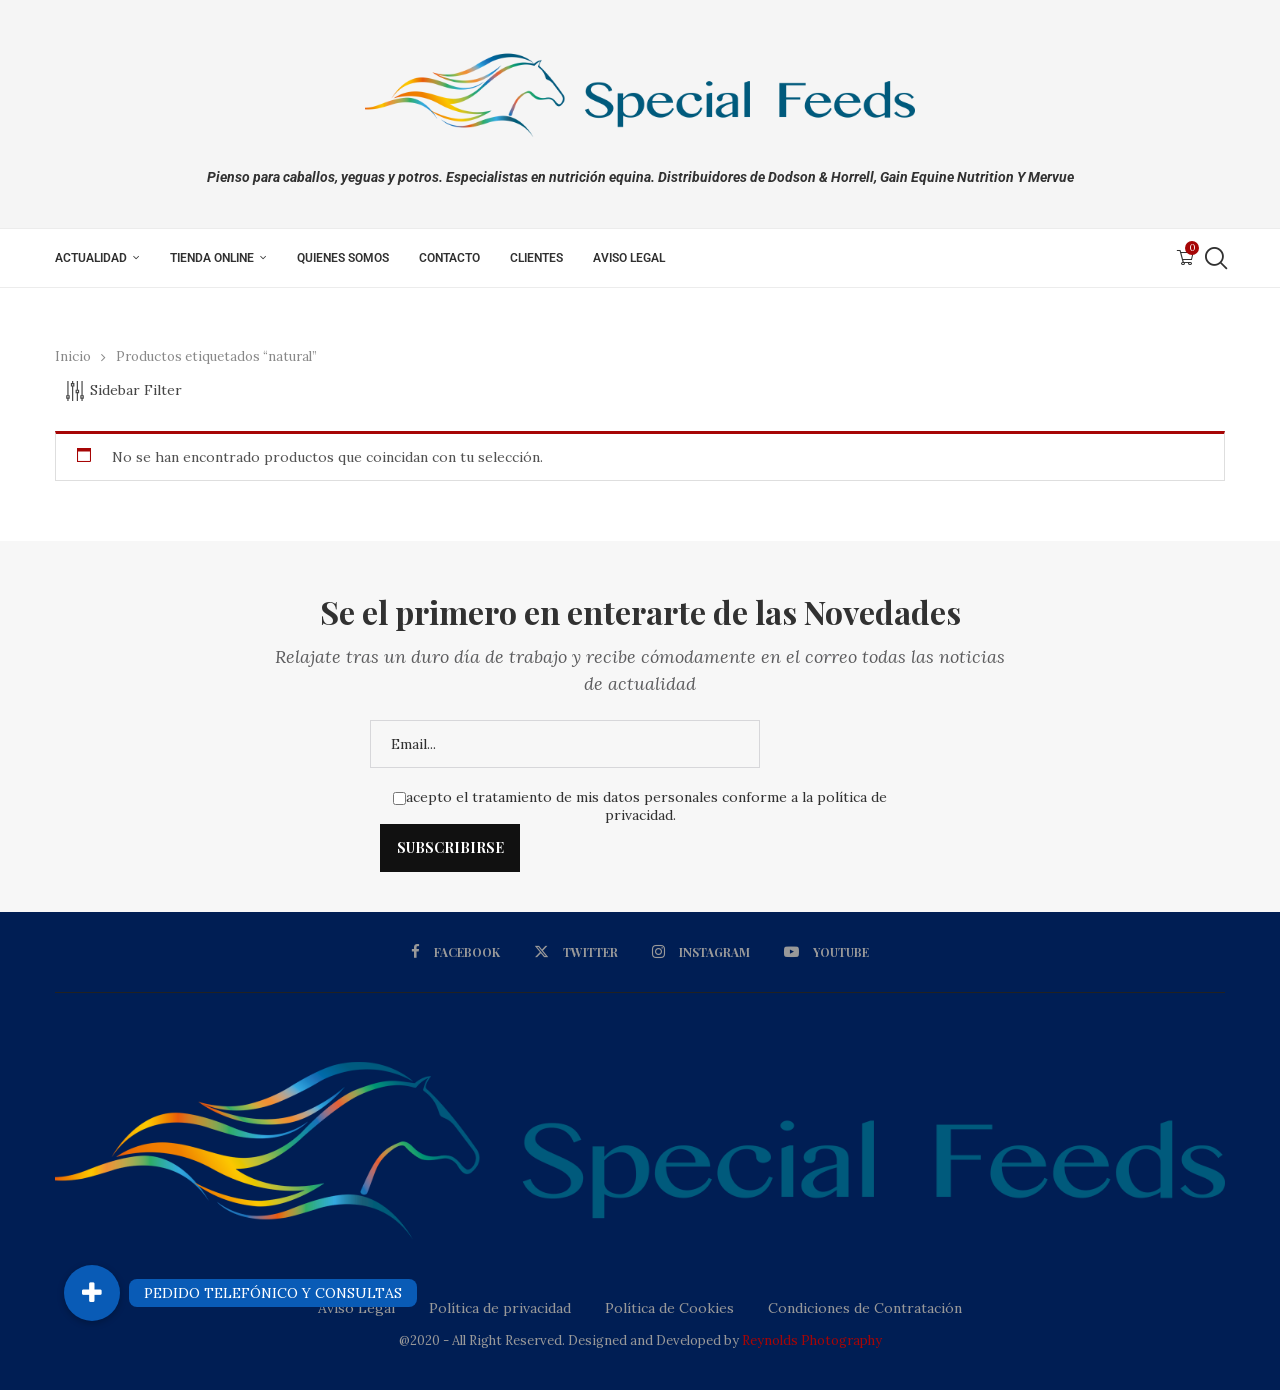 Image resolution: width=1280 pixels, height=1390 pixels. Describe the element at coordinates (212, 258) in the screenshot. I see `Tienda Online` at that location.